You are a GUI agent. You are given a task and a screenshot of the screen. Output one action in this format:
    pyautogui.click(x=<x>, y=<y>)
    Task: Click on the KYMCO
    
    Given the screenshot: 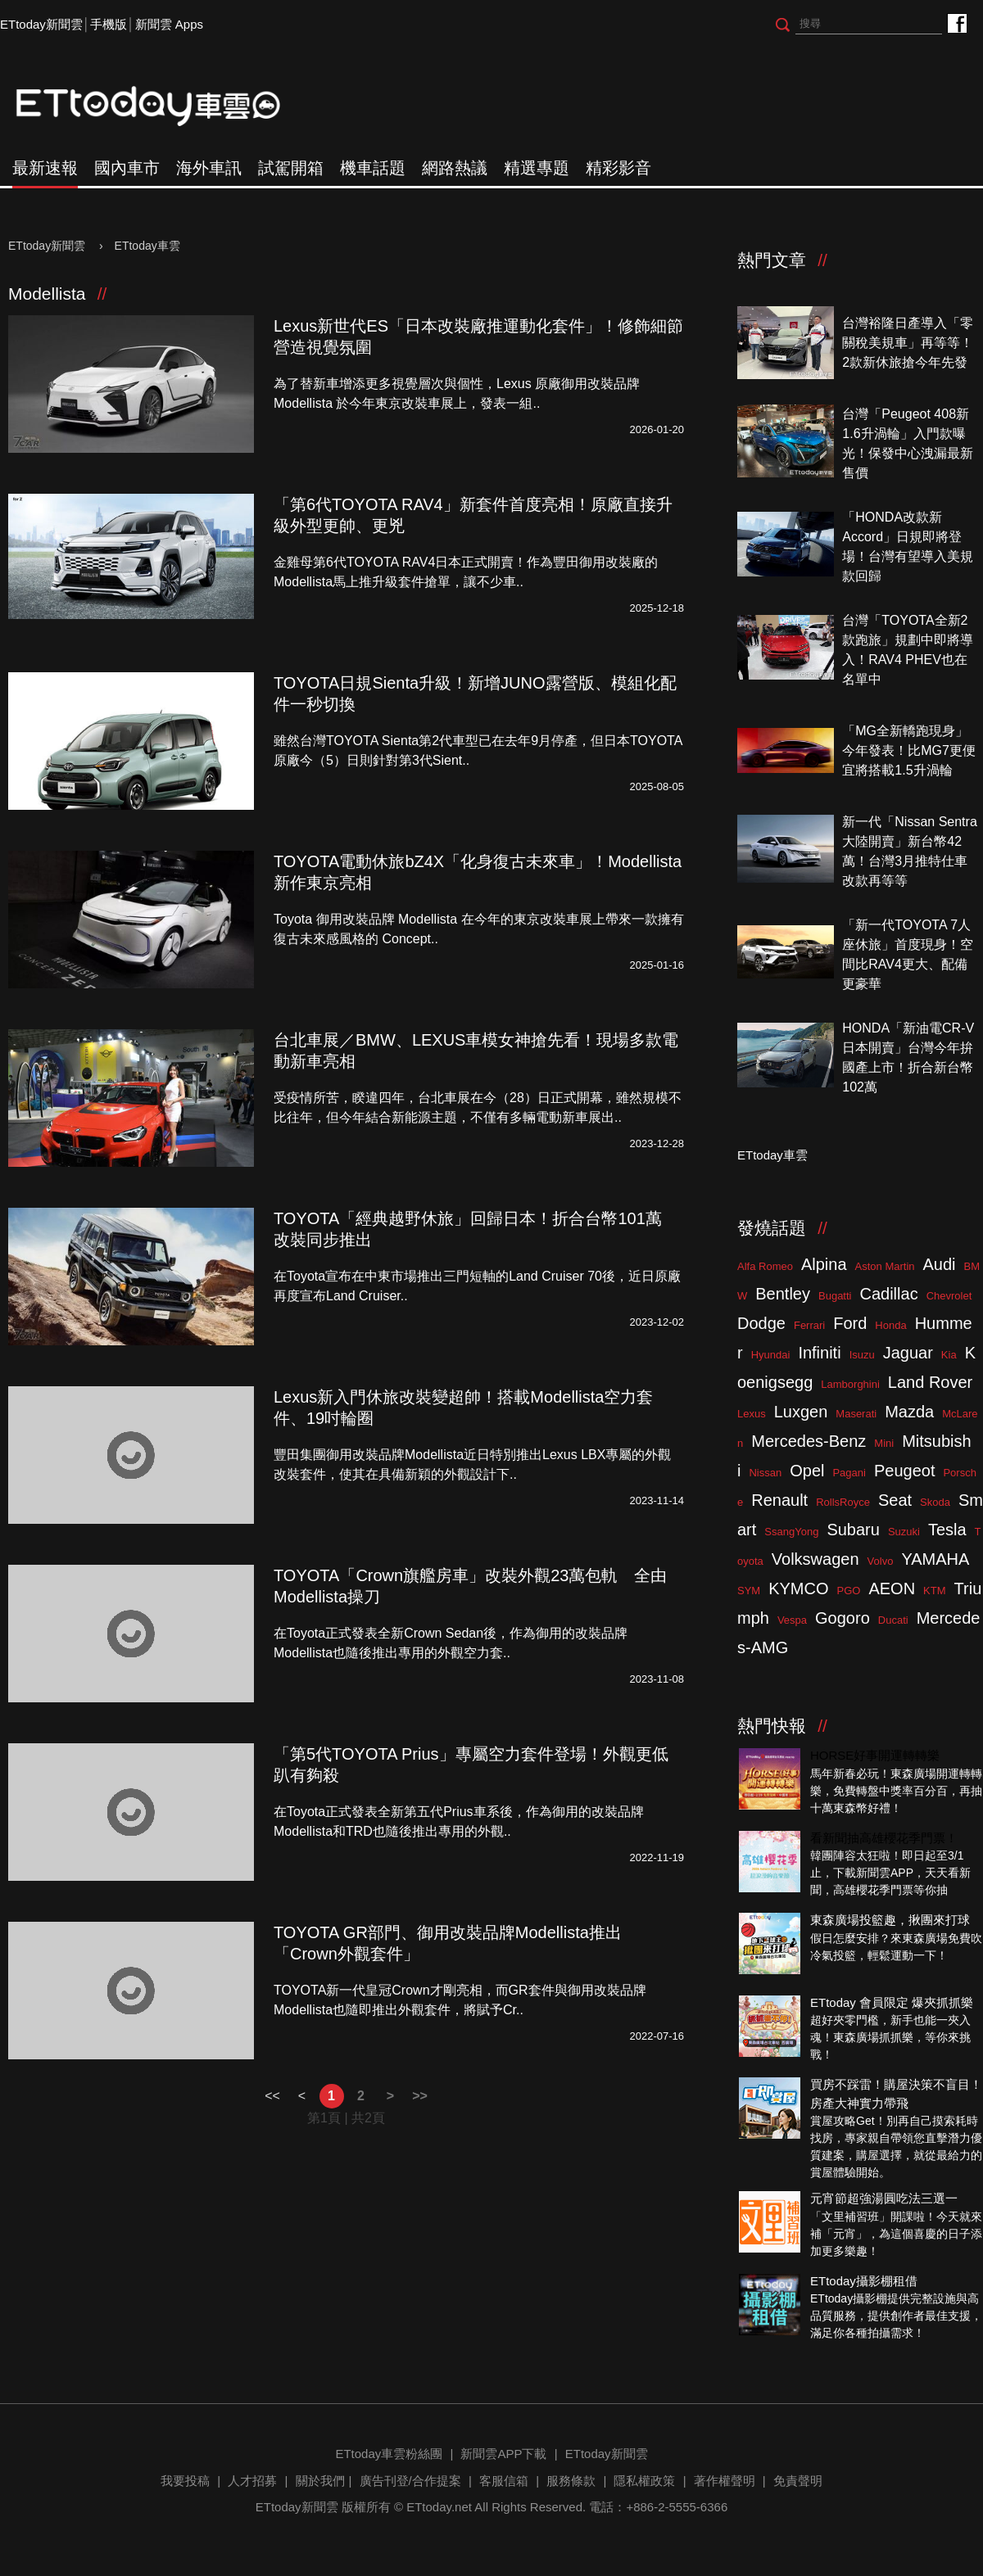 What is the action you would take?
    pyautogui.click(x=798, y=1588)
    